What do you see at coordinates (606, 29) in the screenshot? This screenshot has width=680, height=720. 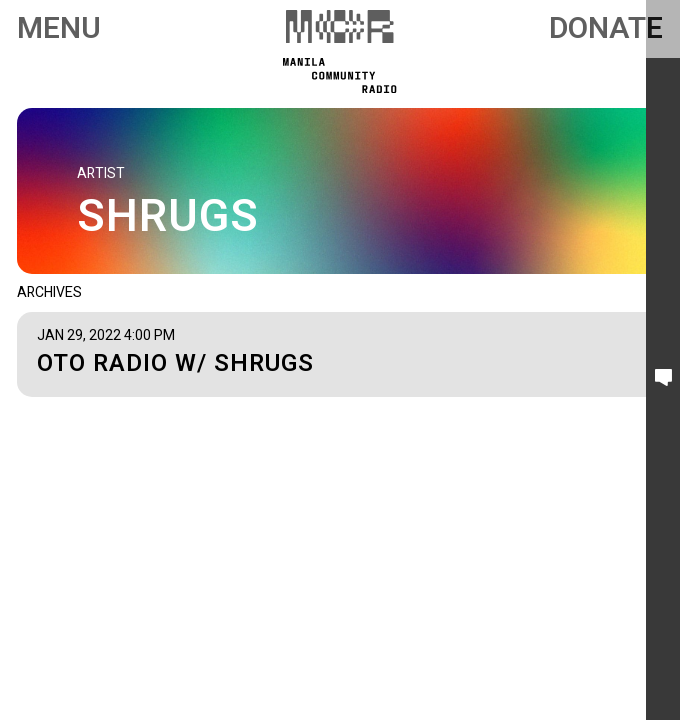 I see `Donate` at bounding box center [606, 29].